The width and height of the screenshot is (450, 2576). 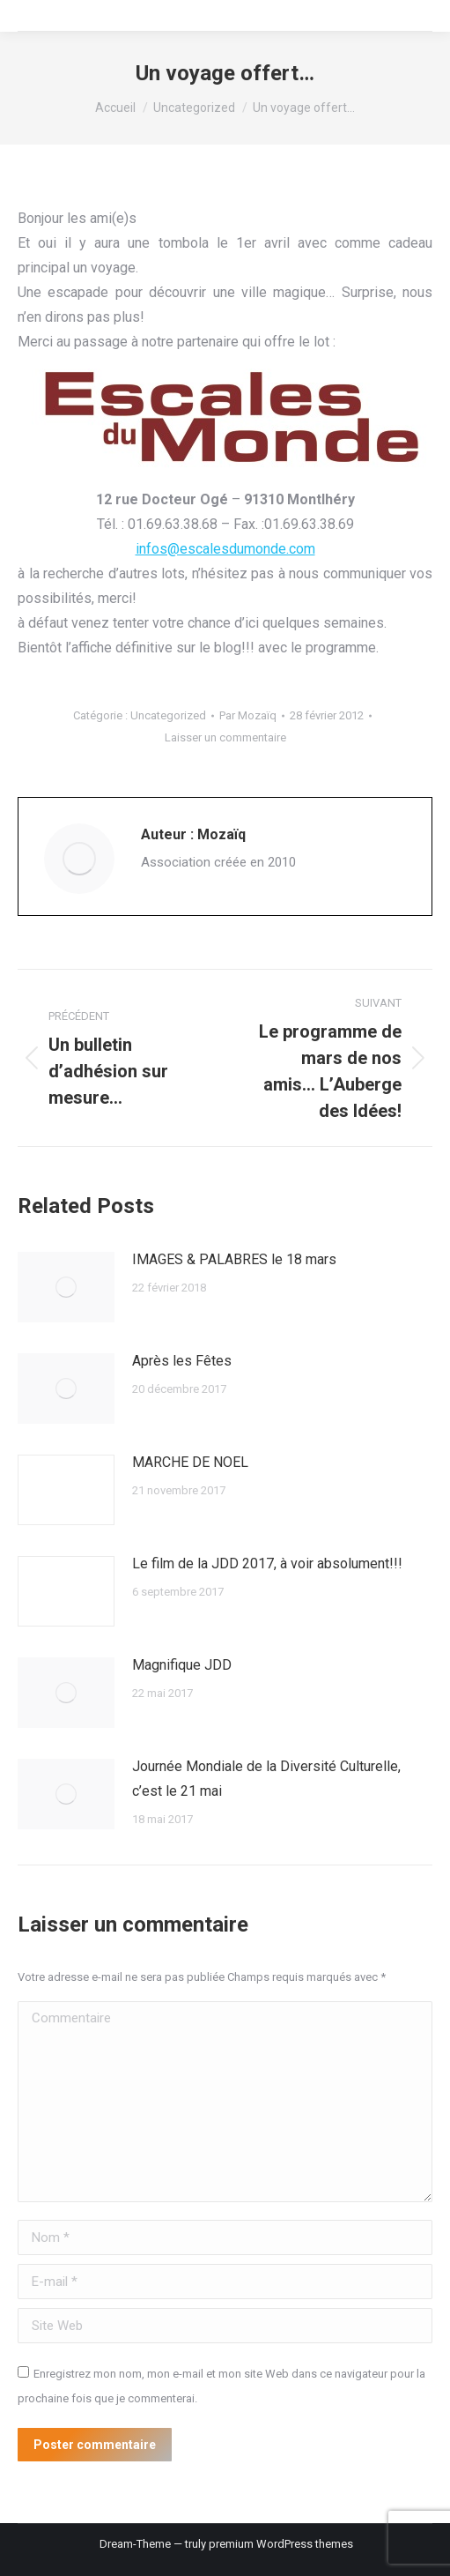 I want to click on MARCHE DE NOEL, so click(x=190, y=1462).